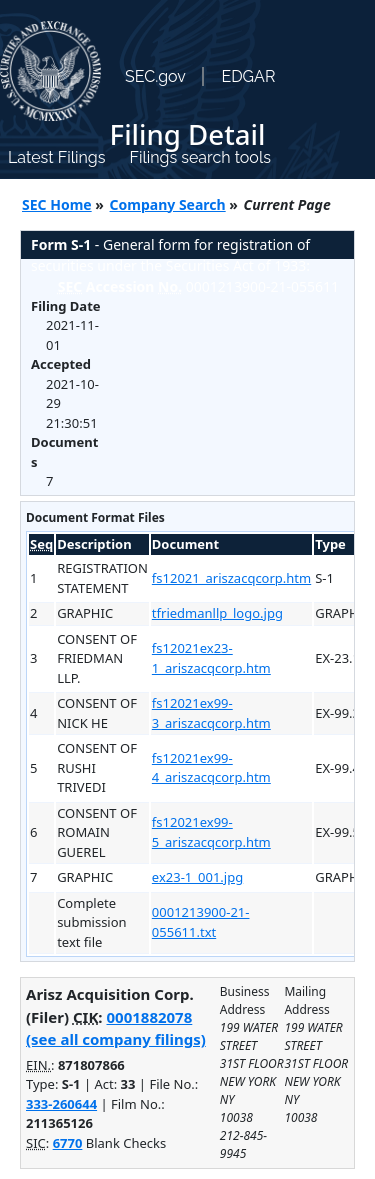  I want to click on 0001213900-21-055611.txt, so click(201, 922).